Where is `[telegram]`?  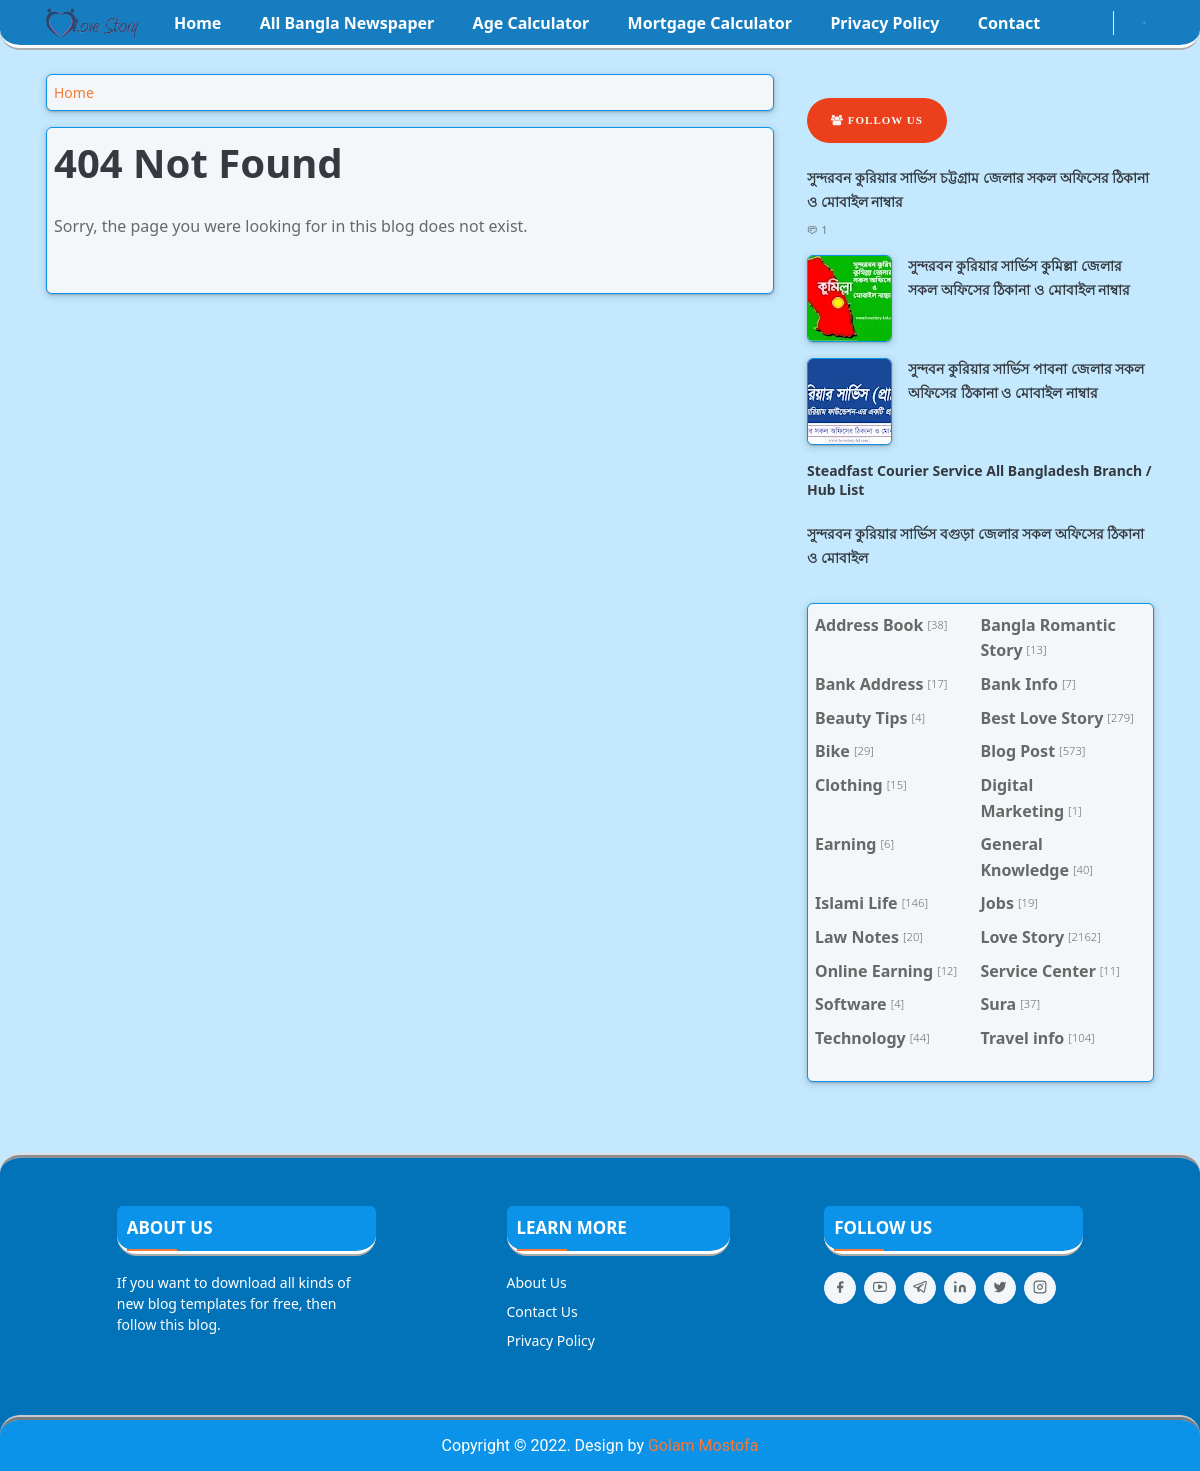
[telegram] is located at coordinates (920, 1288).